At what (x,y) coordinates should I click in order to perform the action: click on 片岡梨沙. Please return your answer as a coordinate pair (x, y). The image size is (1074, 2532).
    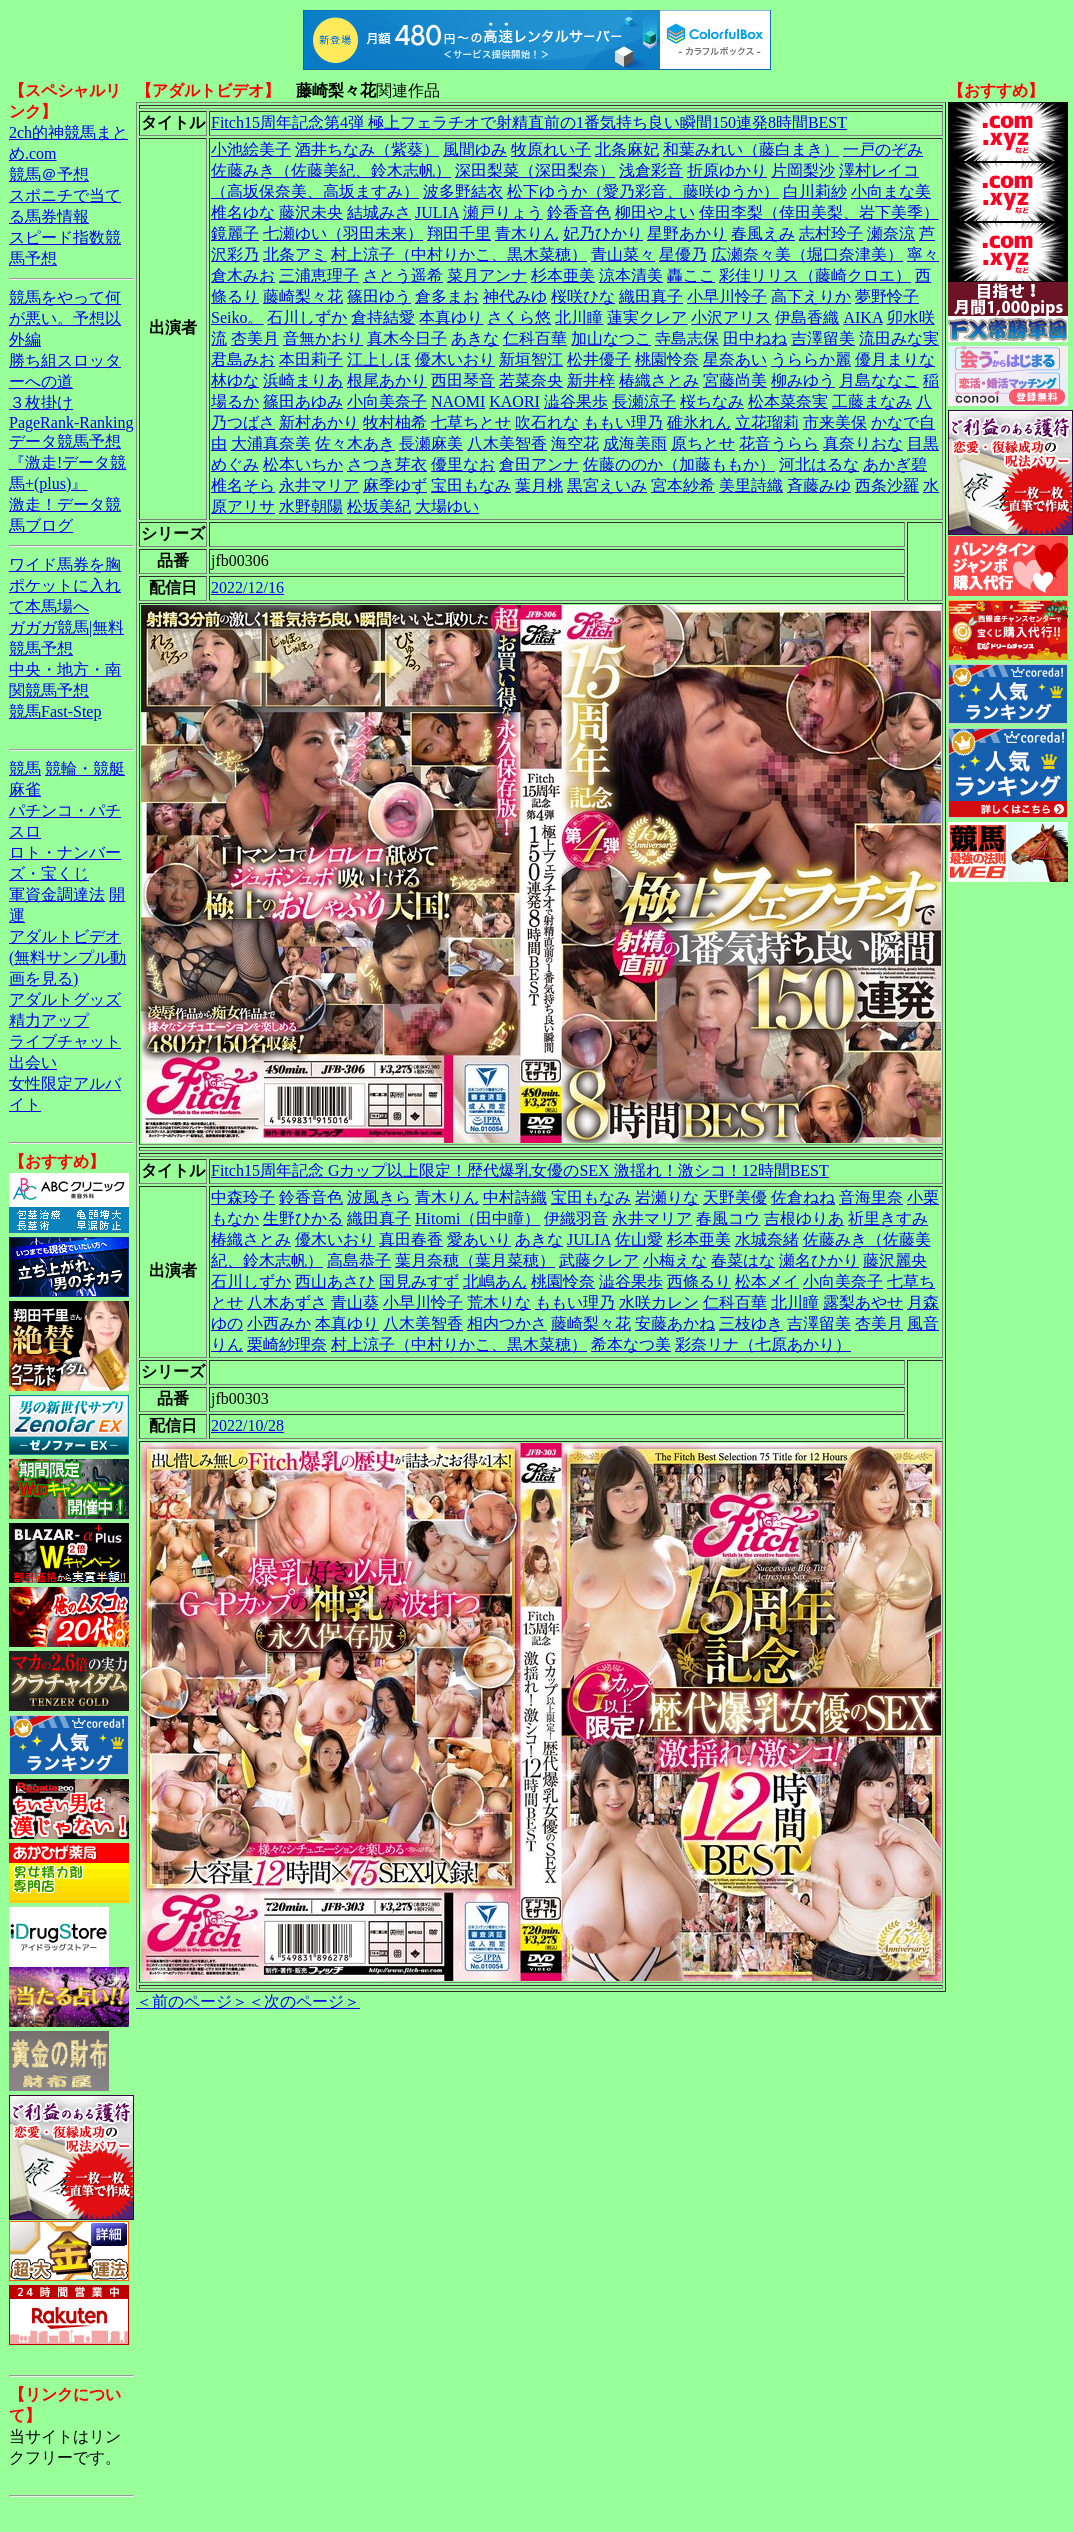
    Looking at the image, I should click on (803, 170).